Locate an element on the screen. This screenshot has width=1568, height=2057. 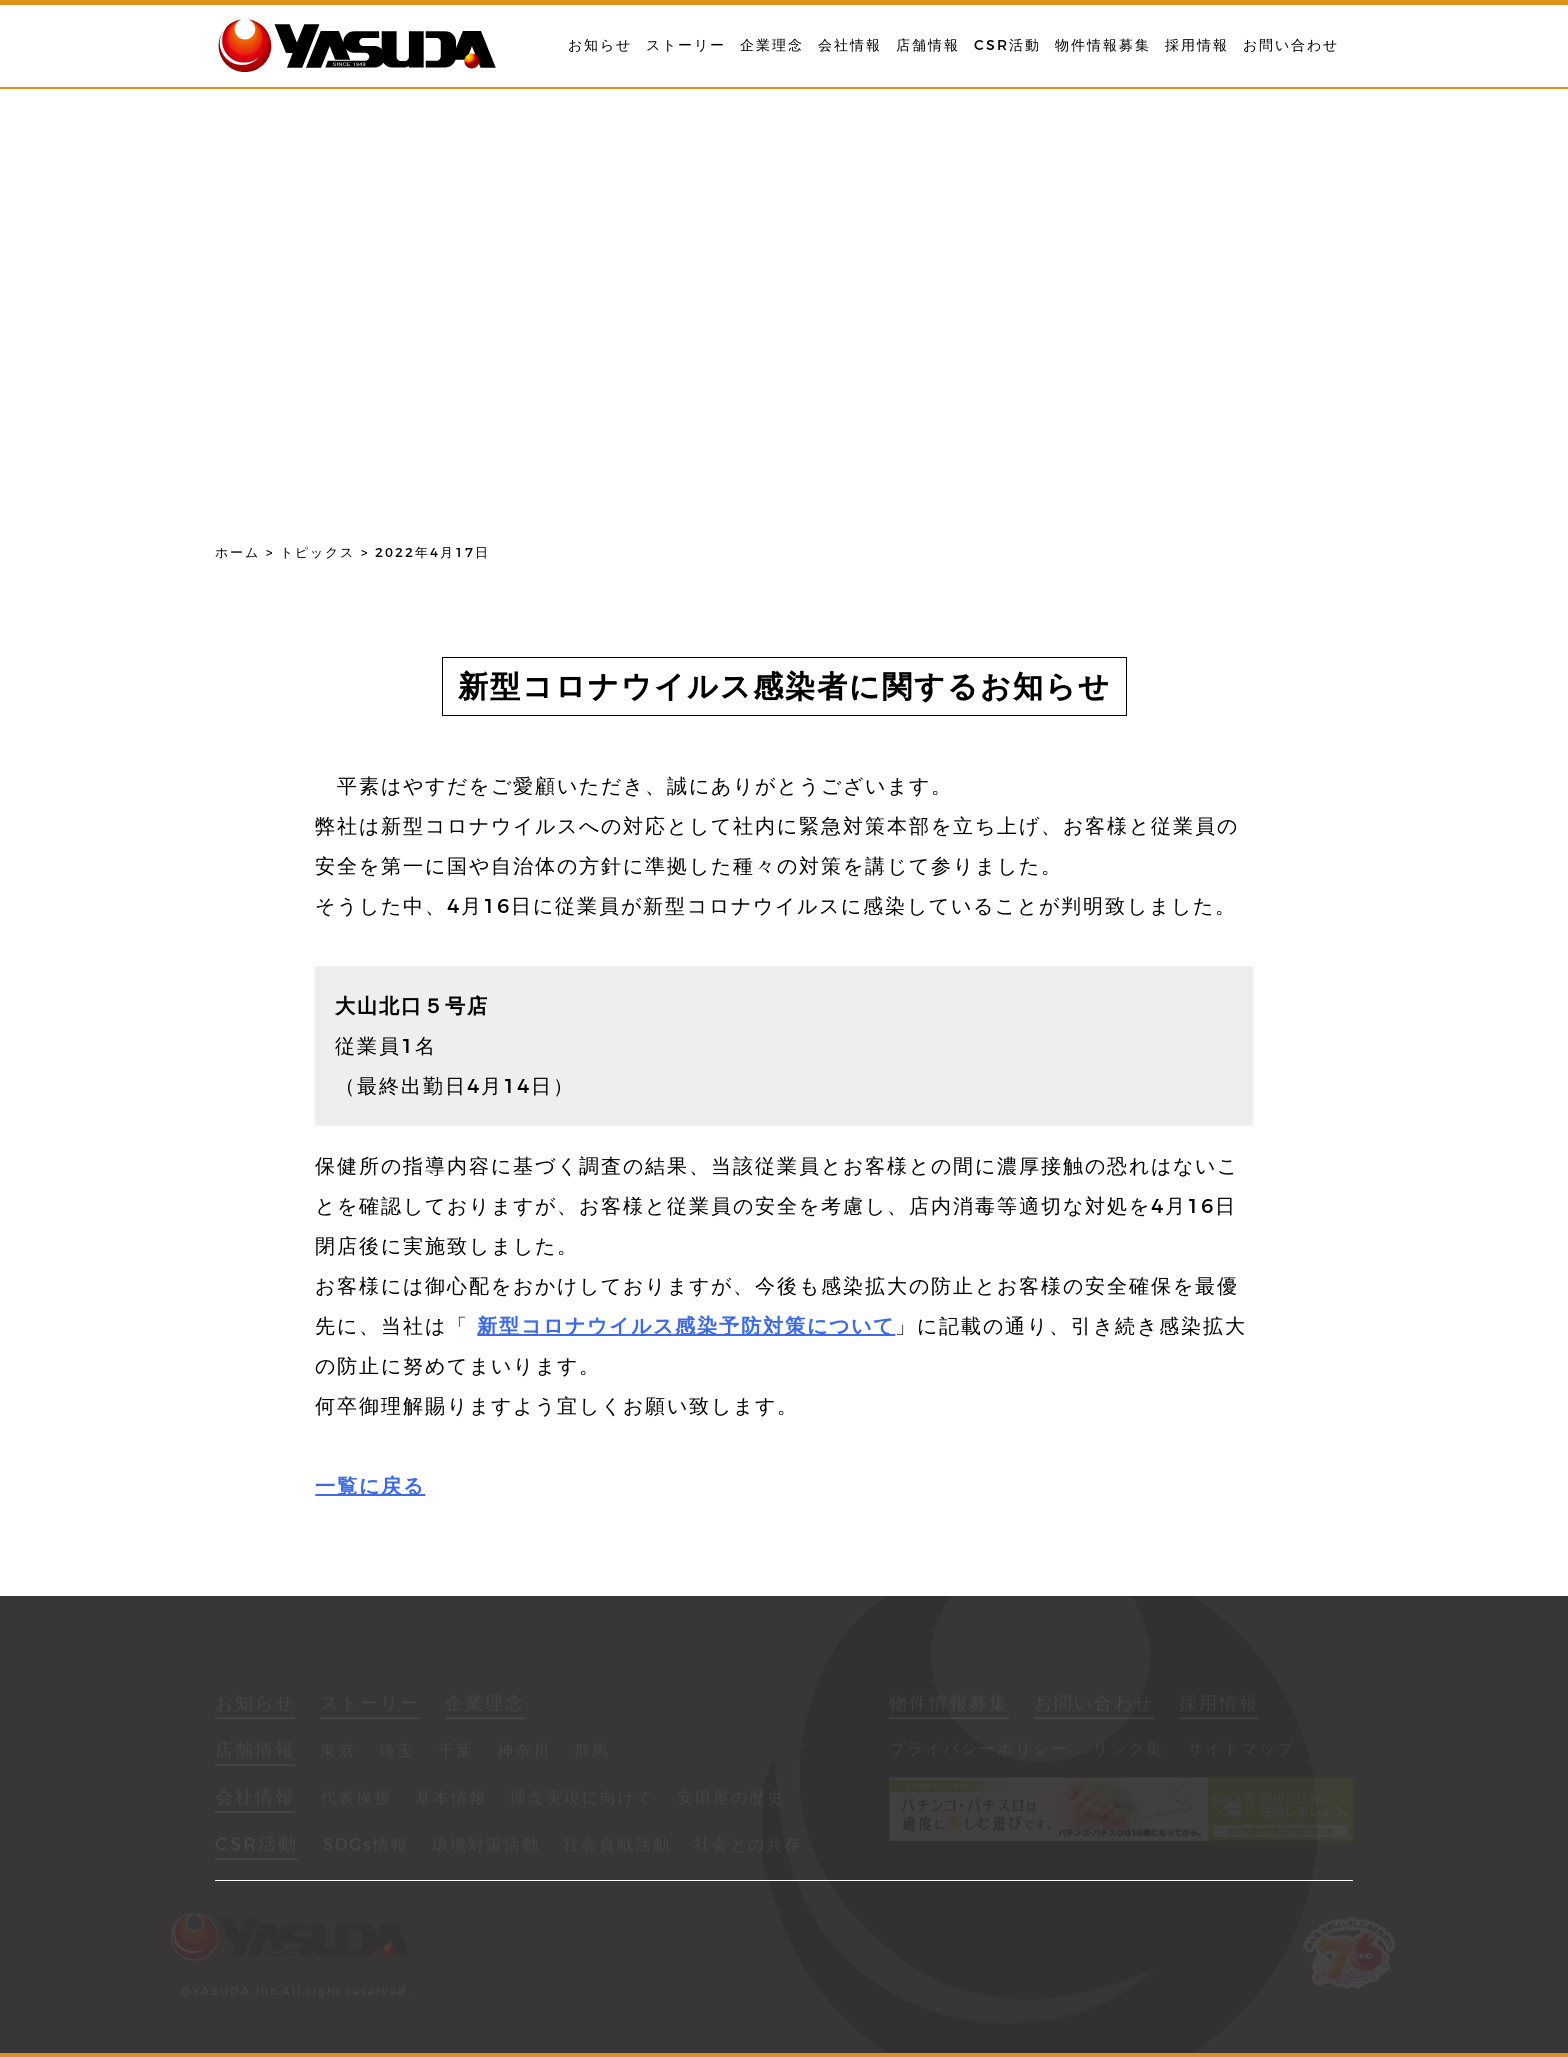
CSR活動 is located at coordinates (1007, 45).